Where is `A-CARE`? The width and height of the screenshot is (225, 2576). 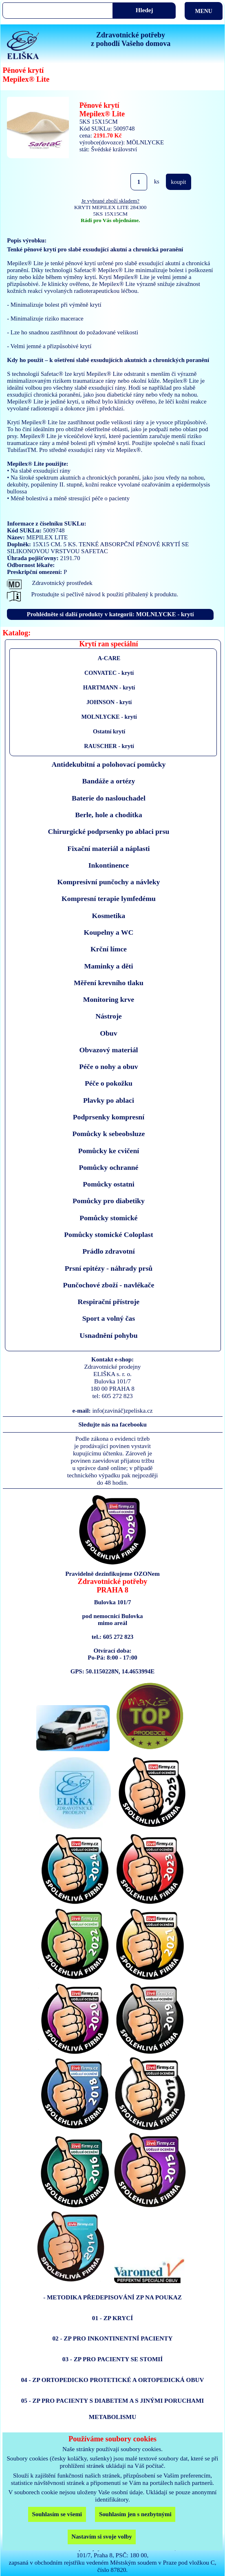 A-CARE is located at coordinates (109, 658).